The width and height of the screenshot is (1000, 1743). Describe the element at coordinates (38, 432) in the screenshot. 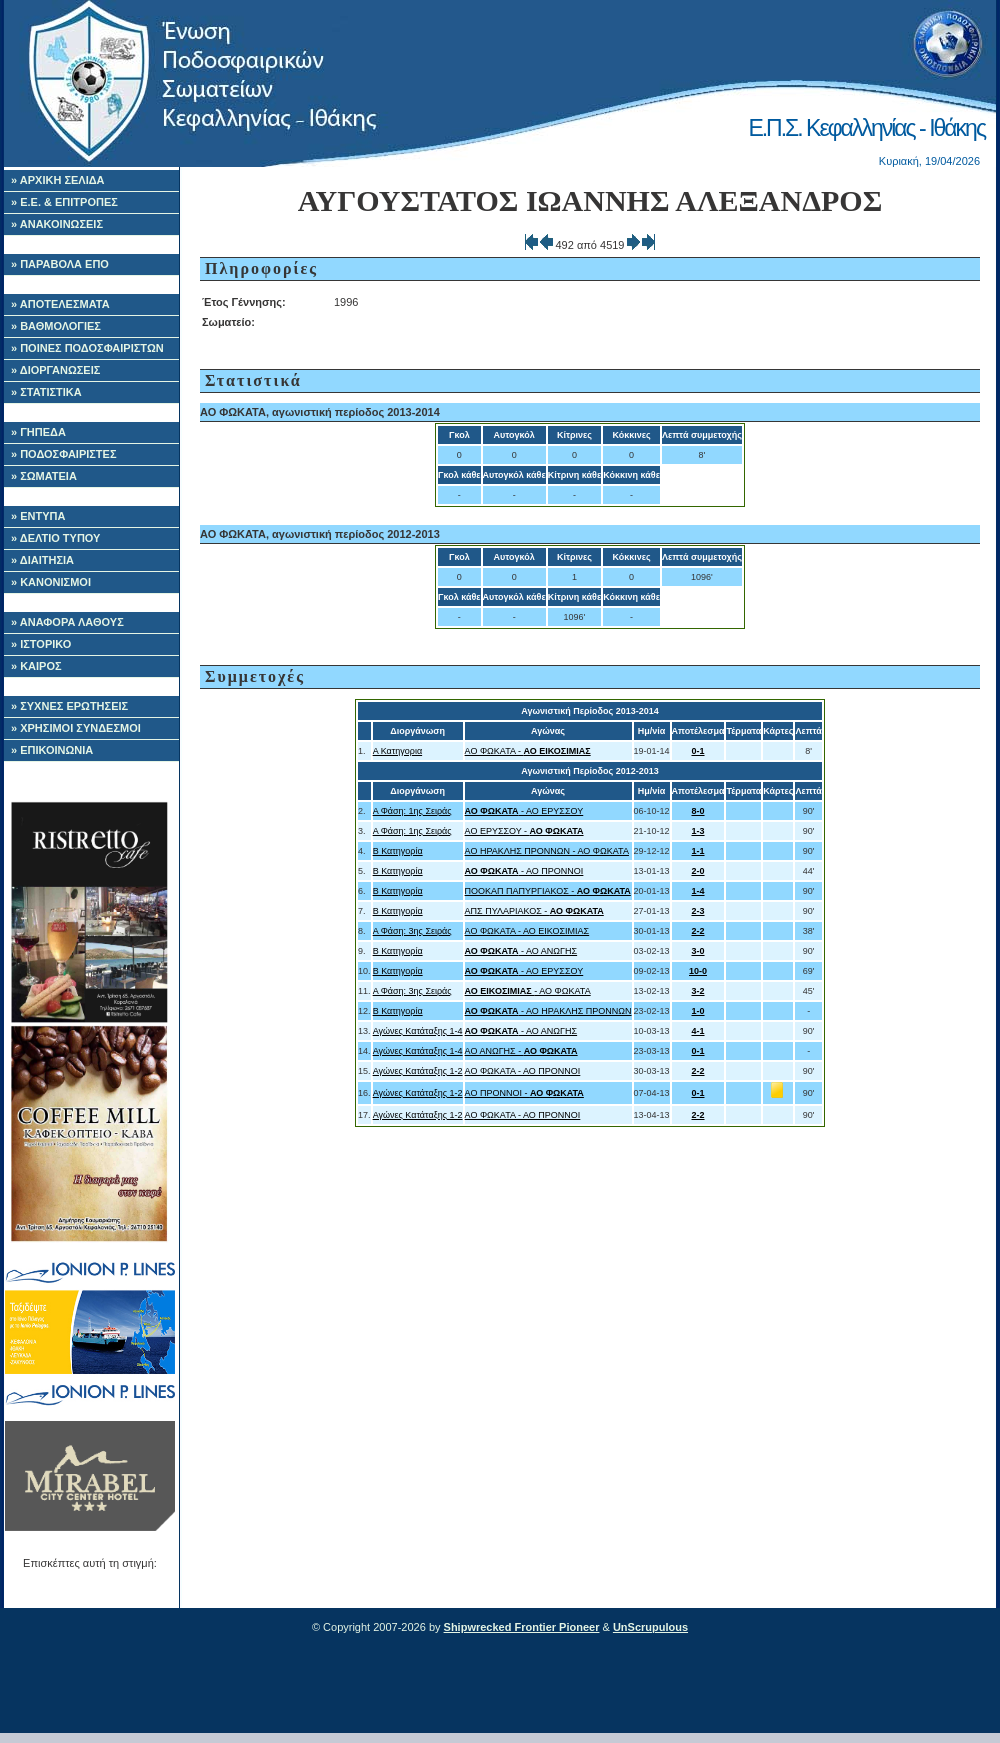

I see `» ΓΗΠΕΔΑ` at that location.